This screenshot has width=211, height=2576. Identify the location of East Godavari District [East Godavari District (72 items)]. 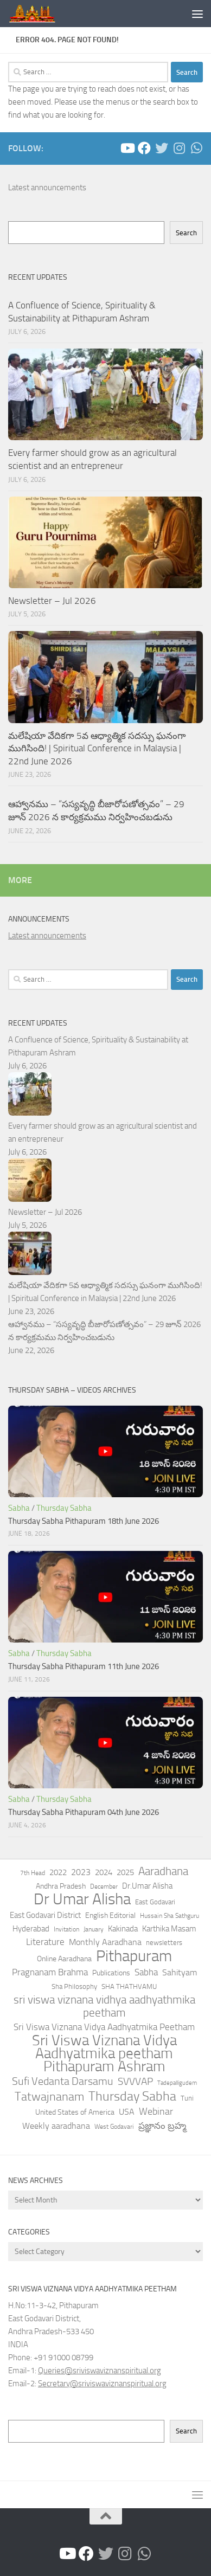
(45, 1915).